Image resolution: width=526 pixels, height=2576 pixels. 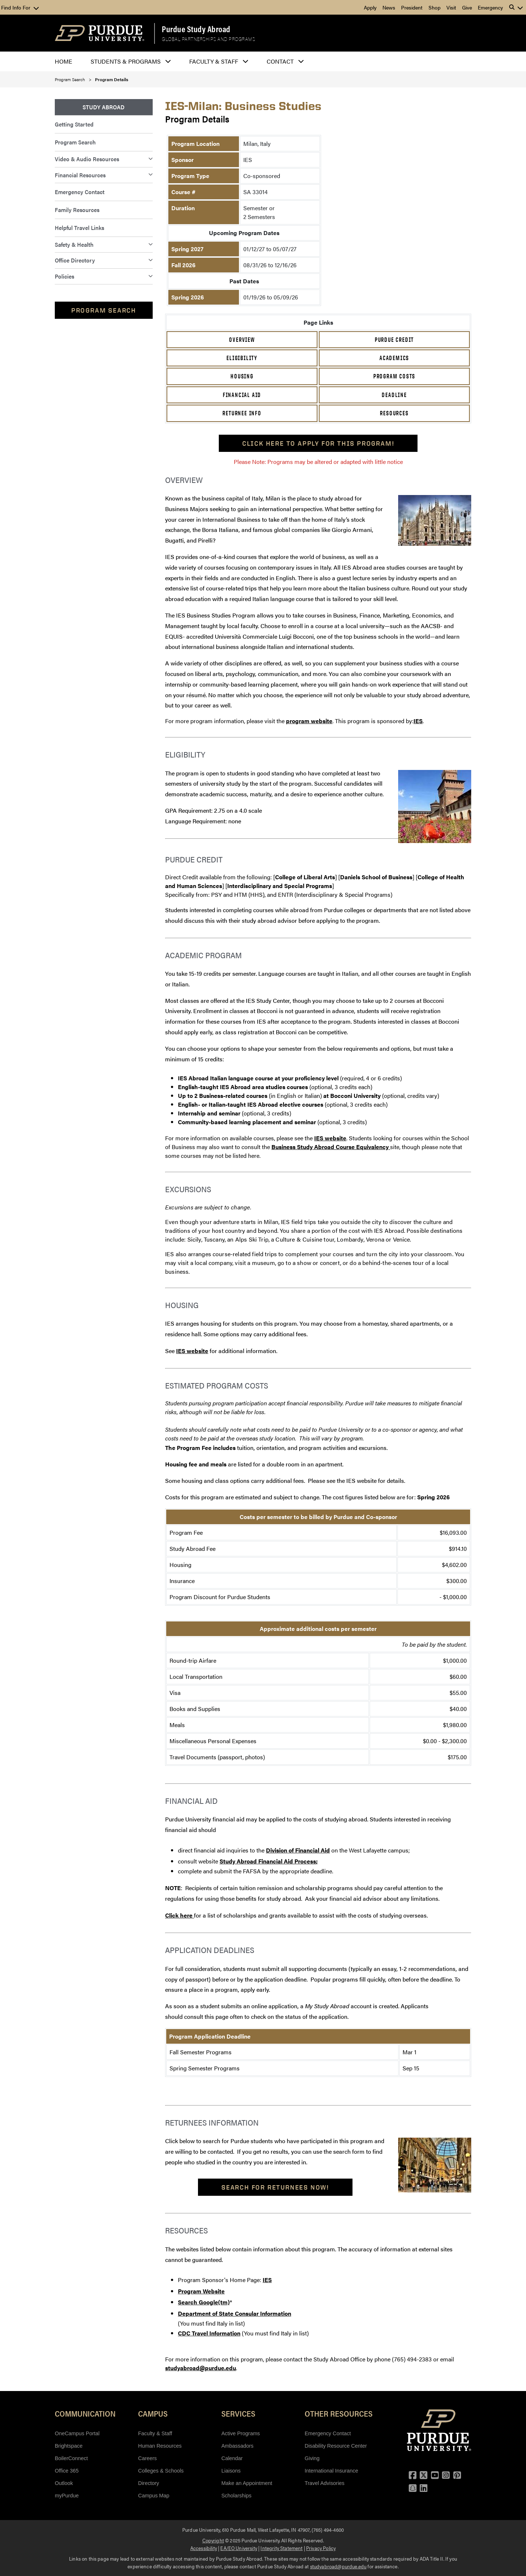 I want to click on Program Search, so click(x=70, y=79).